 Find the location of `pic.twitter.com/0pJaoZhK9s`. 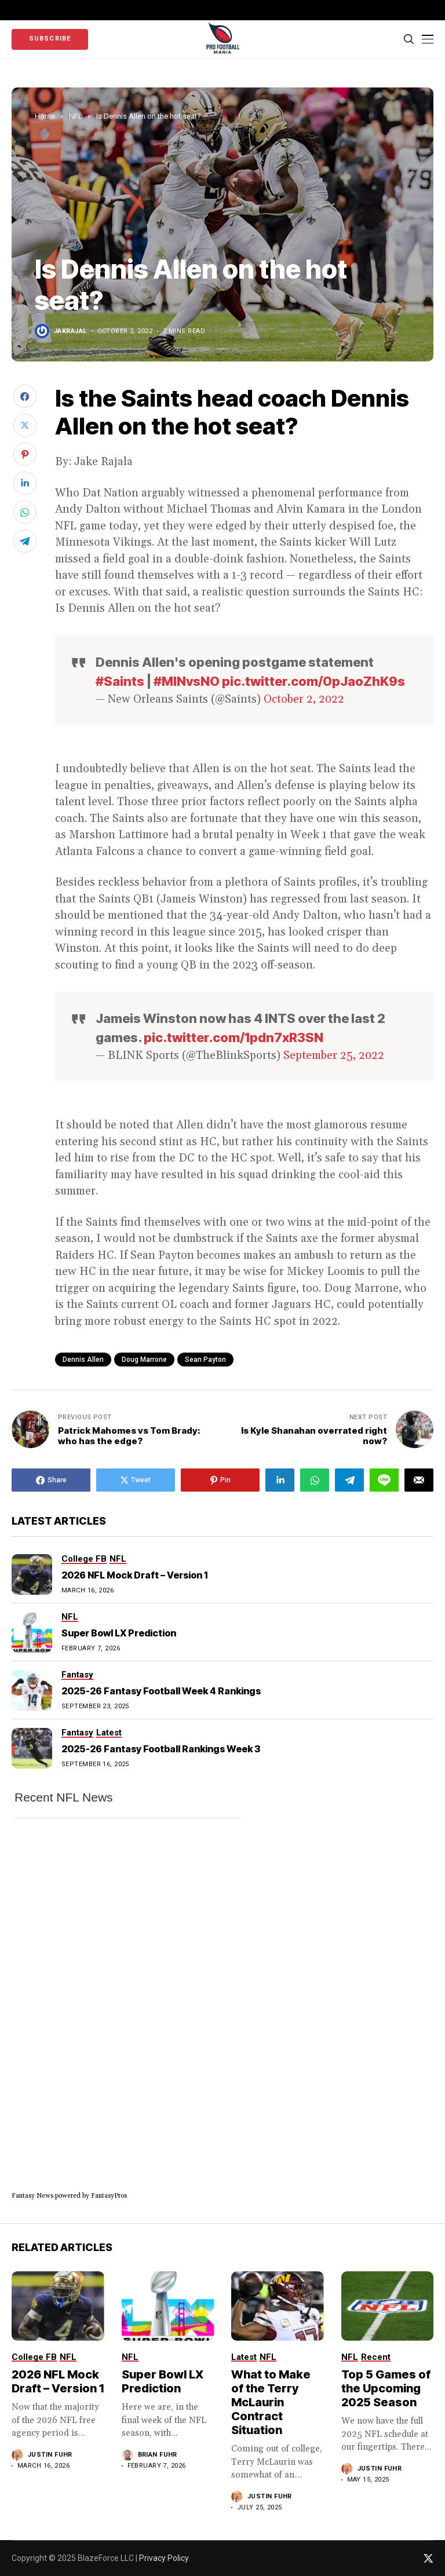

pic.twitter.com/0pJaoZhK9s is located at coordinates (313, 681).